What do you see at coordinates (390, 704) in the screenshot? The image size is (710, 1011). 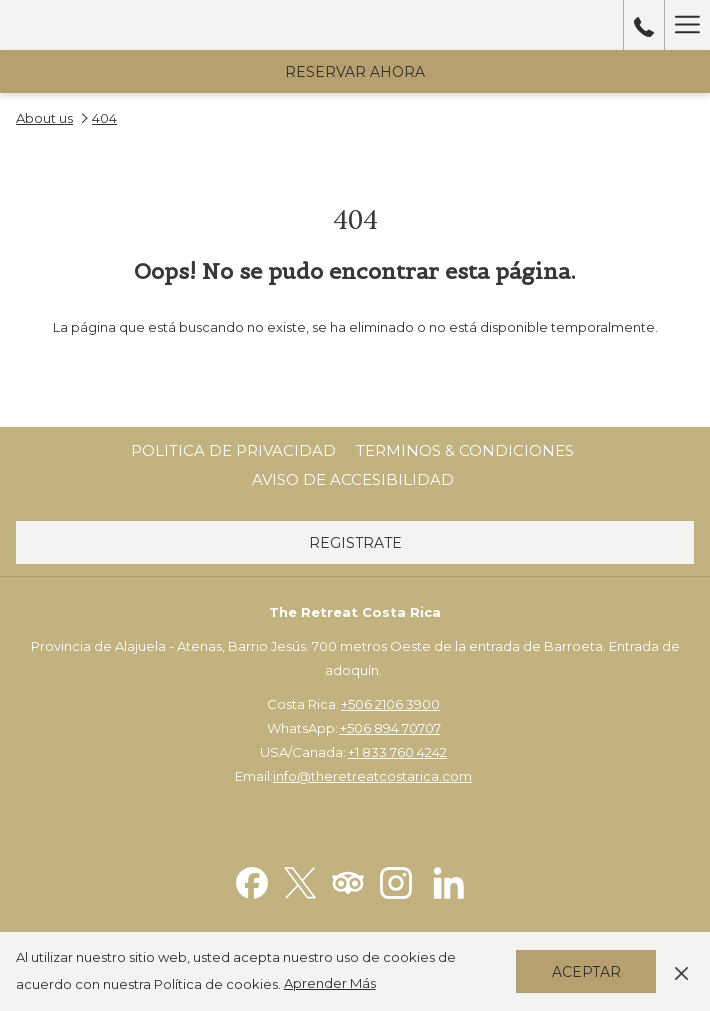 I see `+506 2106 3900` at bounding box center [390, 704].